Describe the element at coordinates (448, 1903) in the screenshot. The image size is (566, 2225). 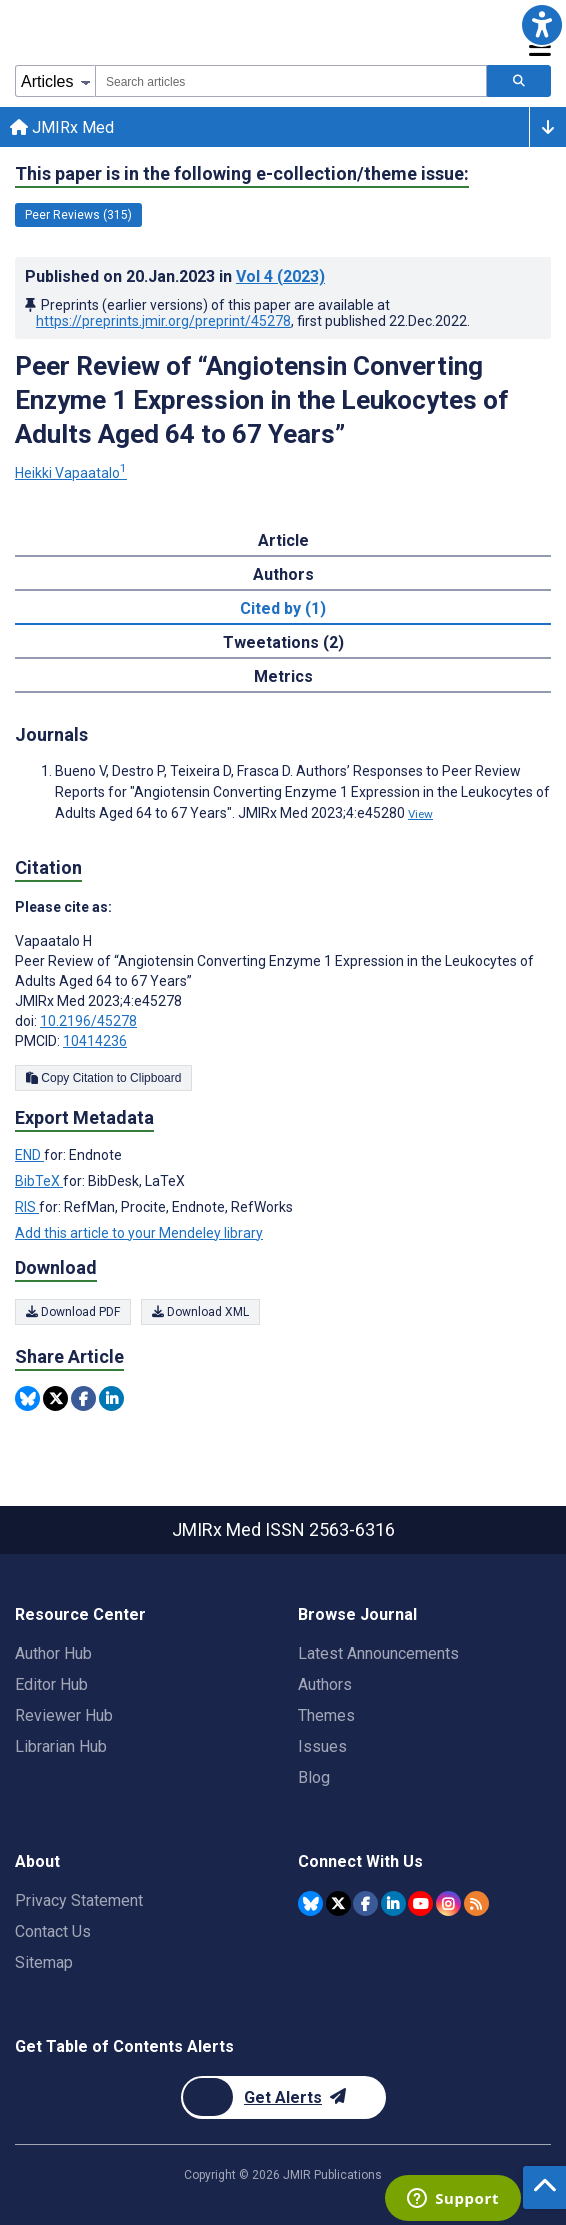
I see `[JMIR Publications Instagram account]` at that location.